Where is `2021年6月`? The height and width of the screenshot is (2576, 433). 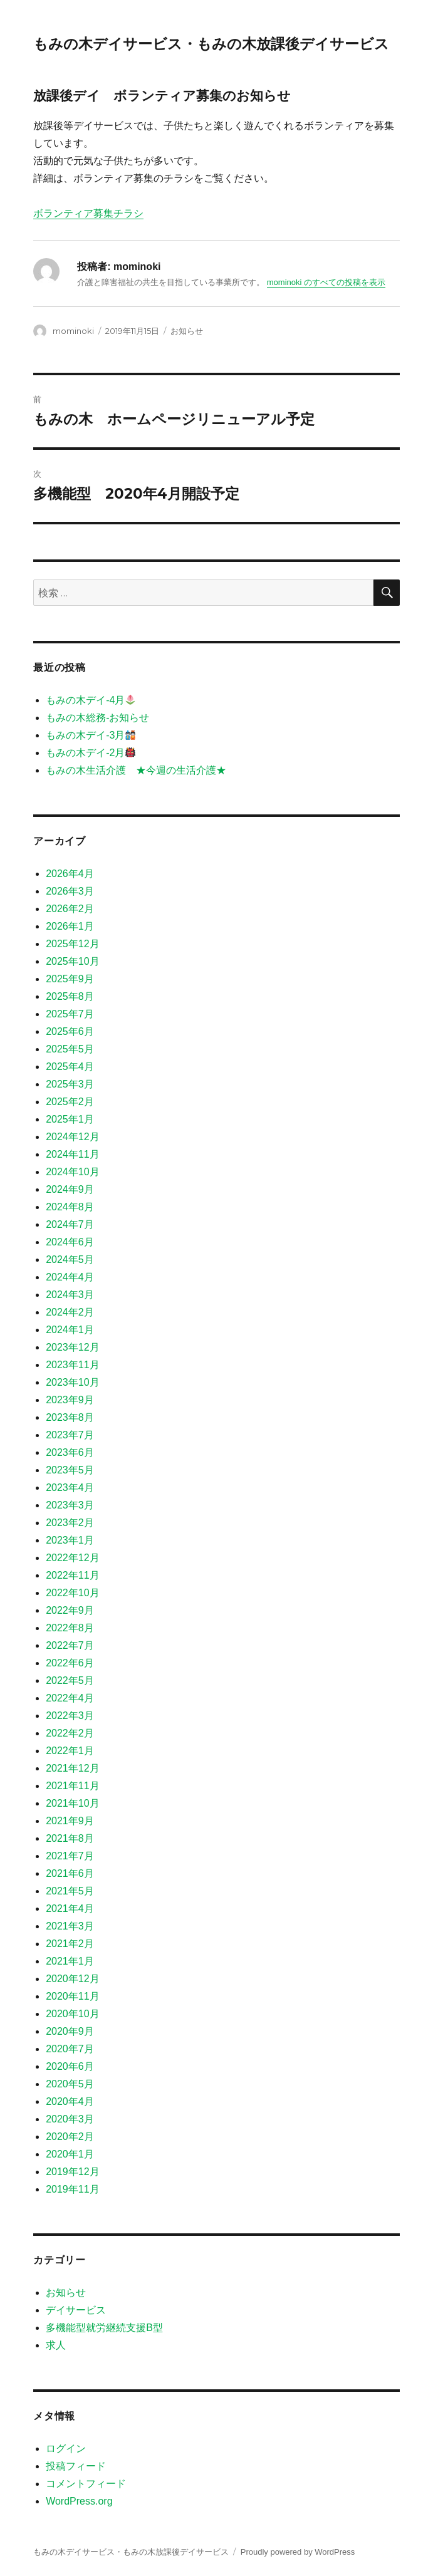 2021年6月 is located at coordinates (70, 1873).